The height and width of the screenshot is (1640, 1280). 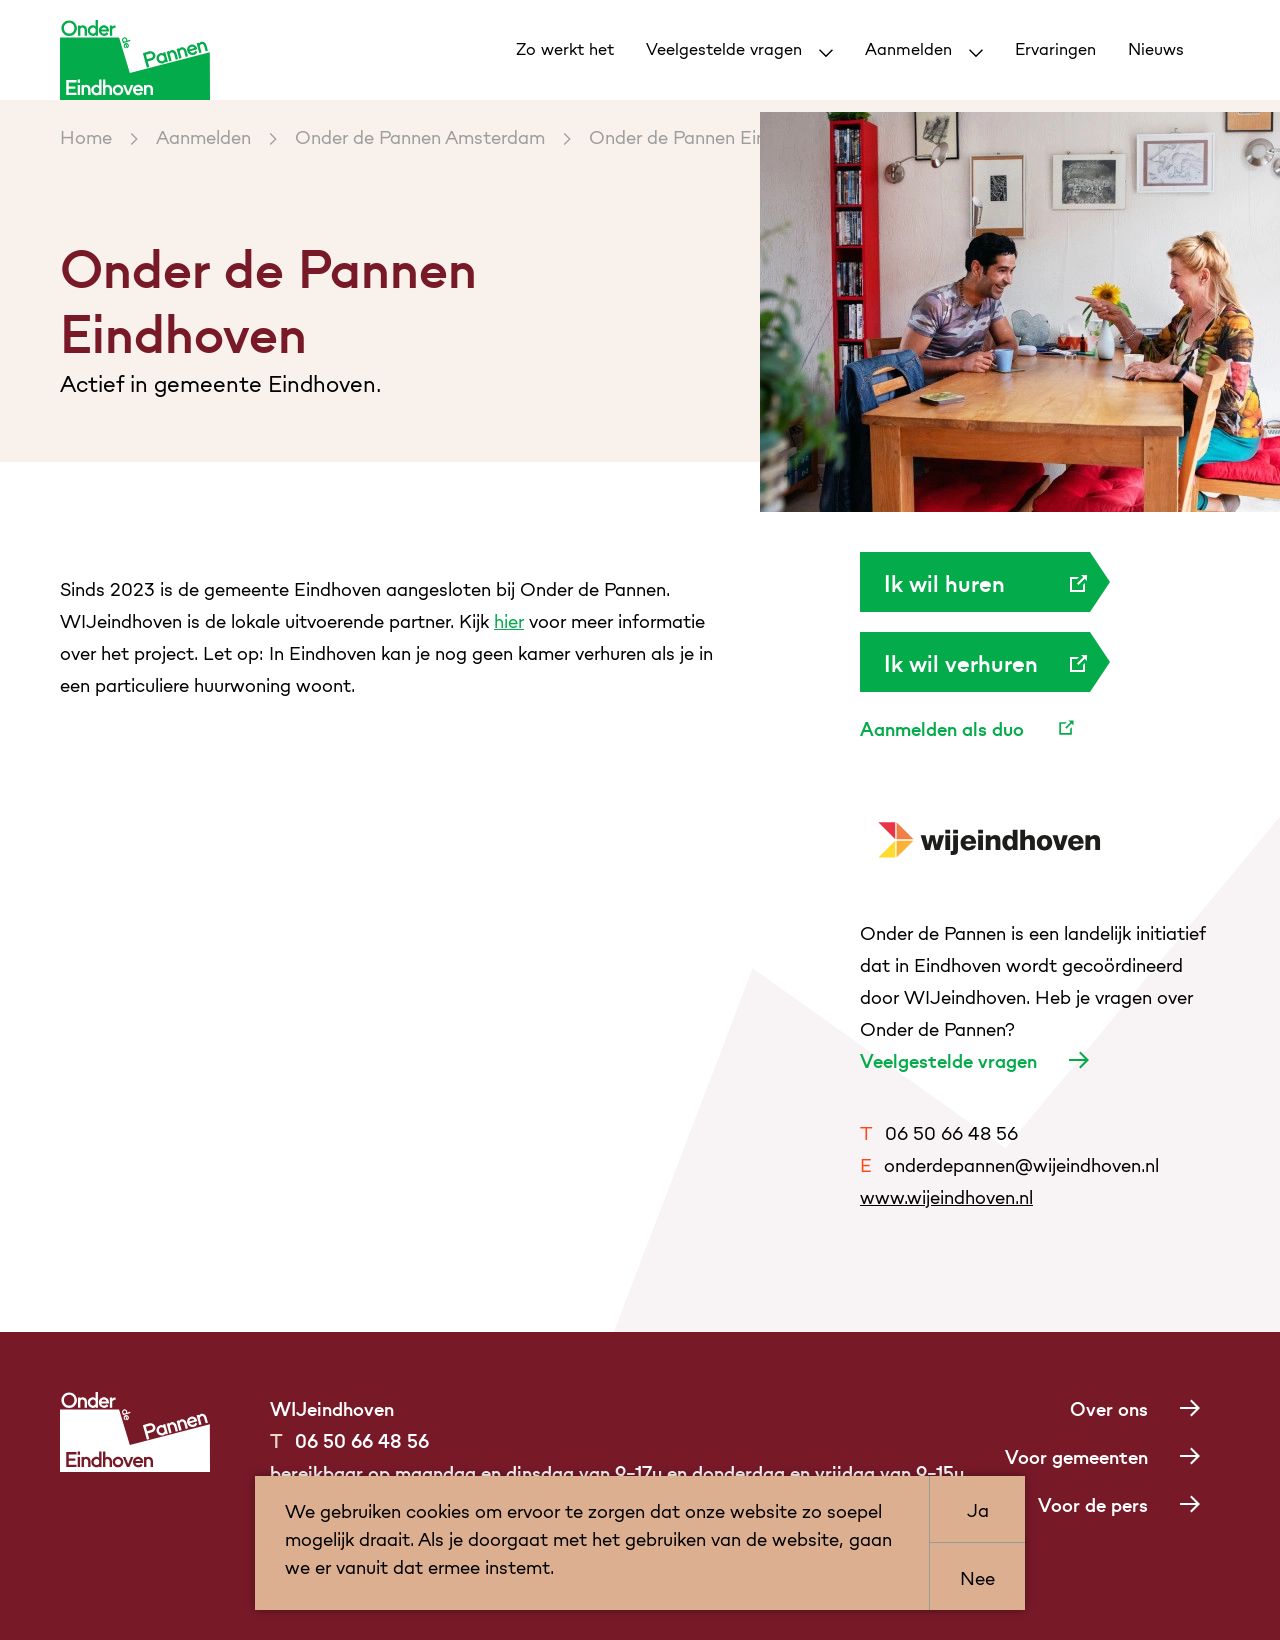 What do you see at coordinates (939, 1131) in the screenshot?
I see `06 50 66 48 56` at bounding box center [939, 1131].